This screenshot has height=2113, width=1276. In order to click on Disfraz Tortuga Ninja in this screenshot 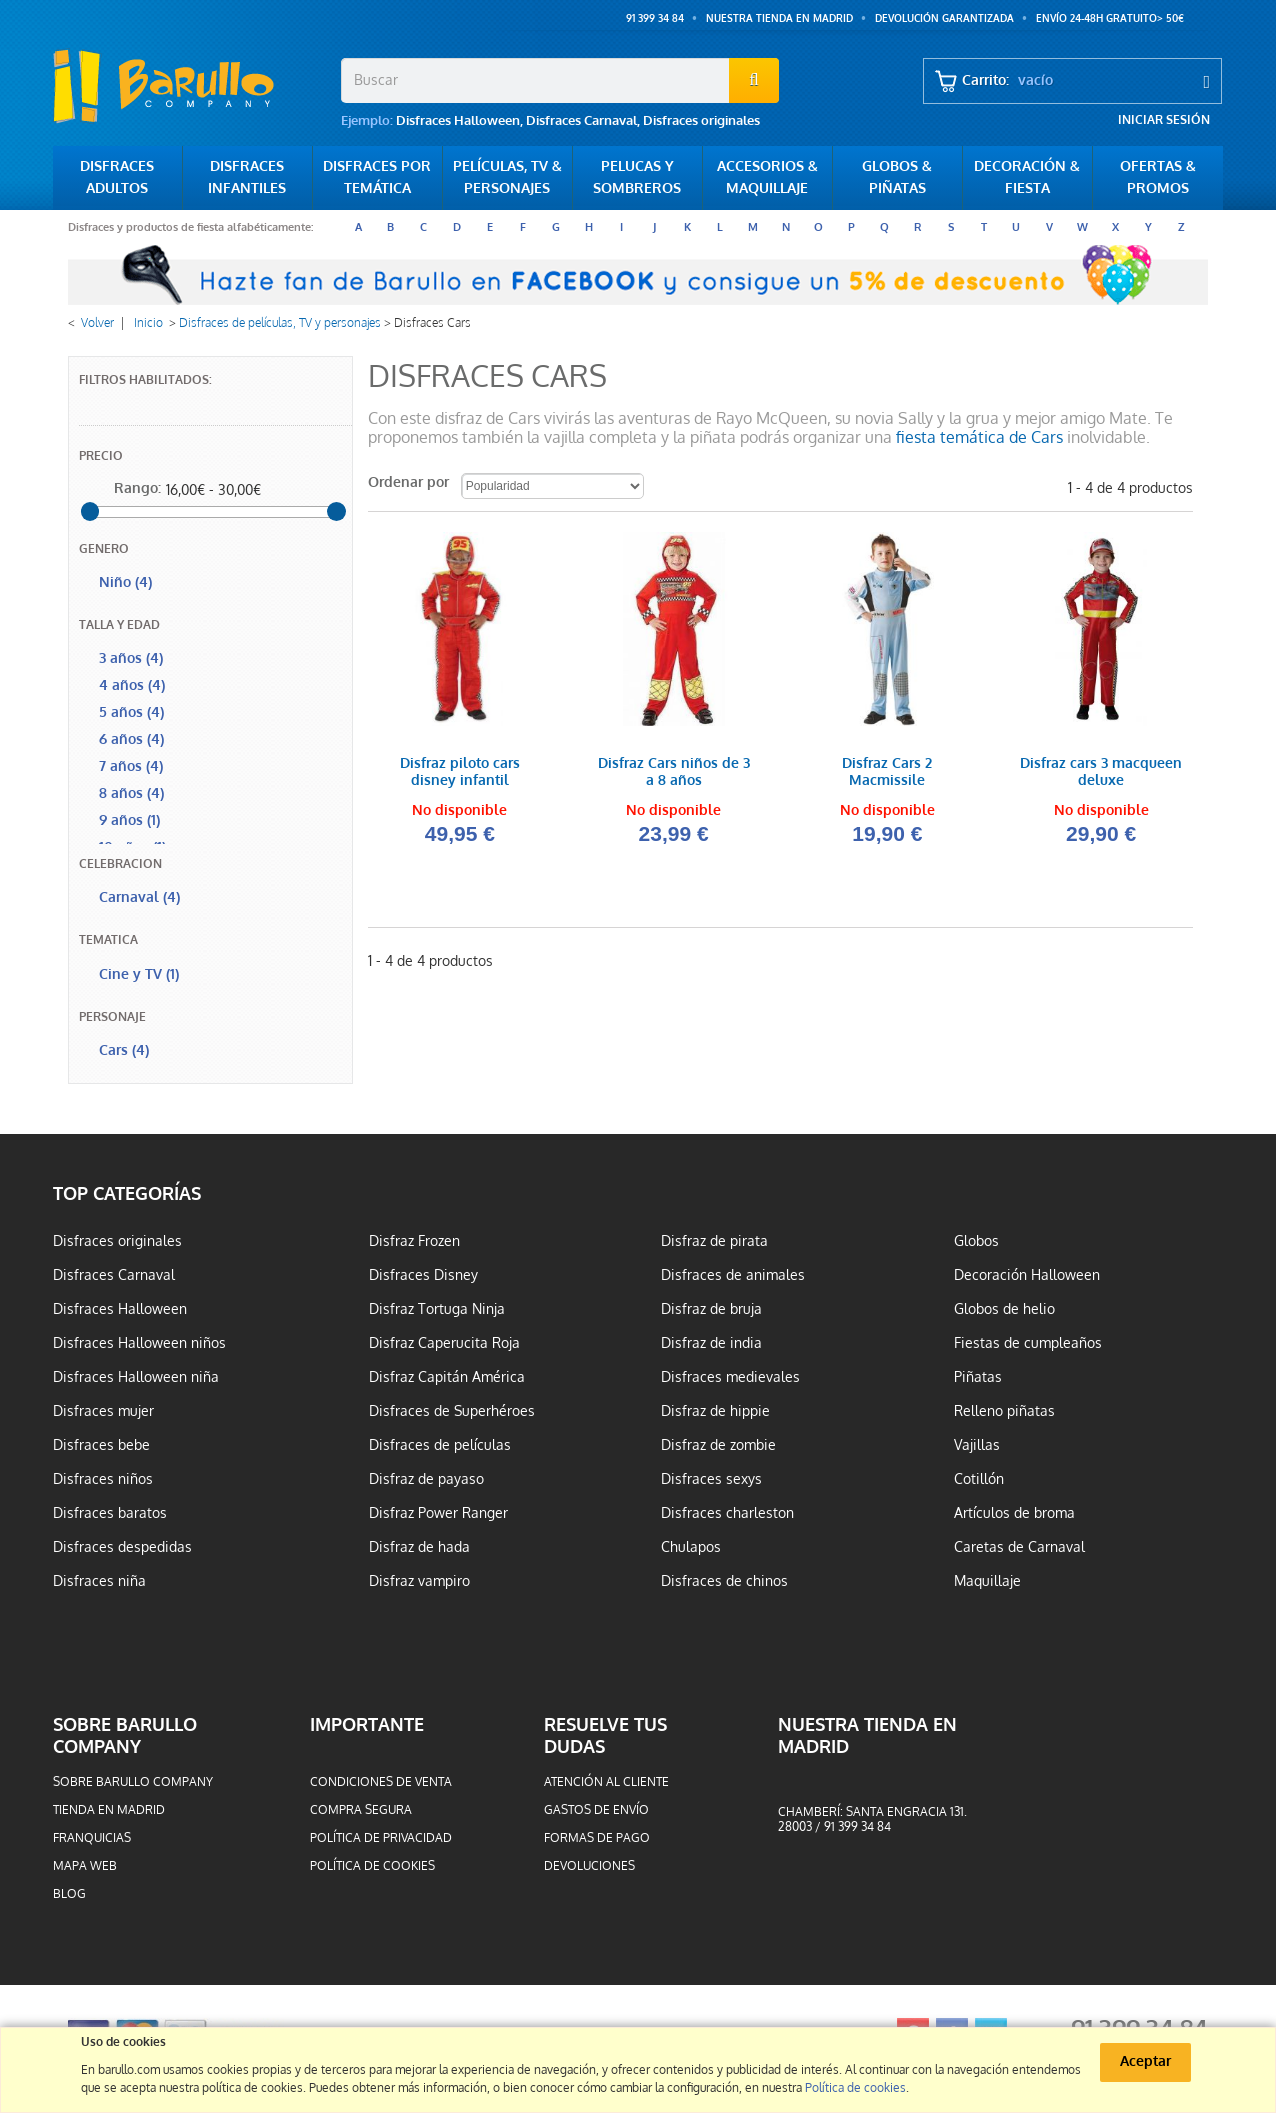, I will do `click(437, 1309)`.